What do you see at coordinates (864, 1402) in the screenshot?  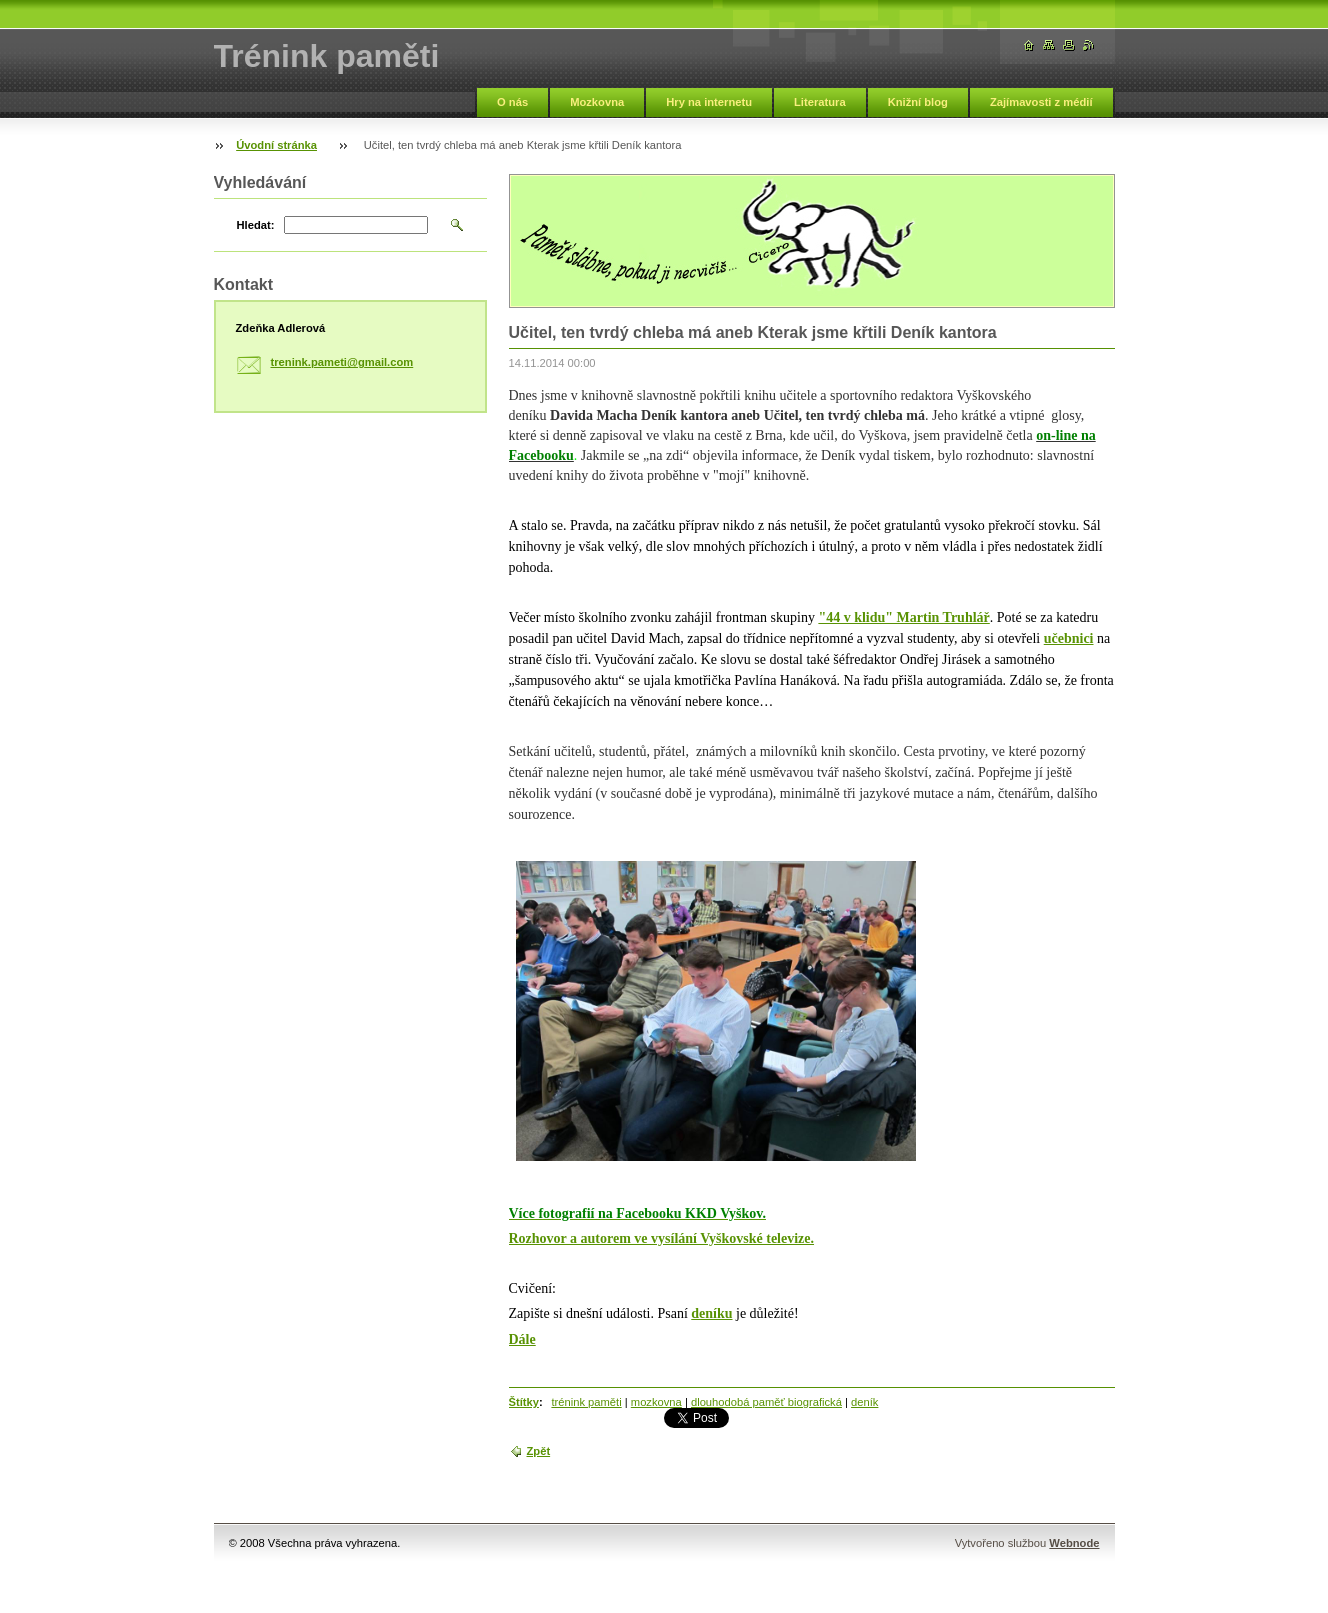 I see `deník` at bounding box center [864, 1402].